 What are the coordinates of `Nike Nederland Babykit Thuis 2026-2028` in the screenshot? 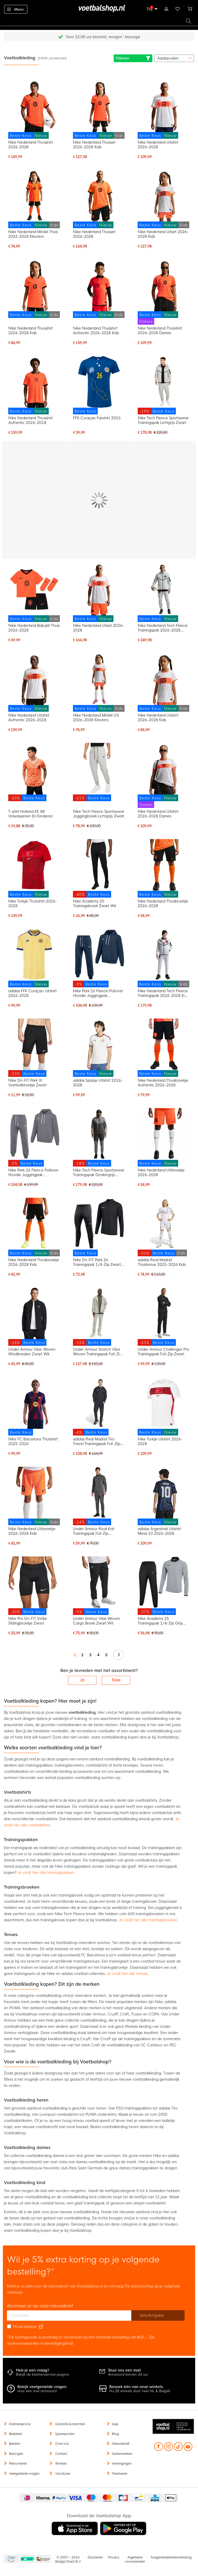 It's located at (34, 628).